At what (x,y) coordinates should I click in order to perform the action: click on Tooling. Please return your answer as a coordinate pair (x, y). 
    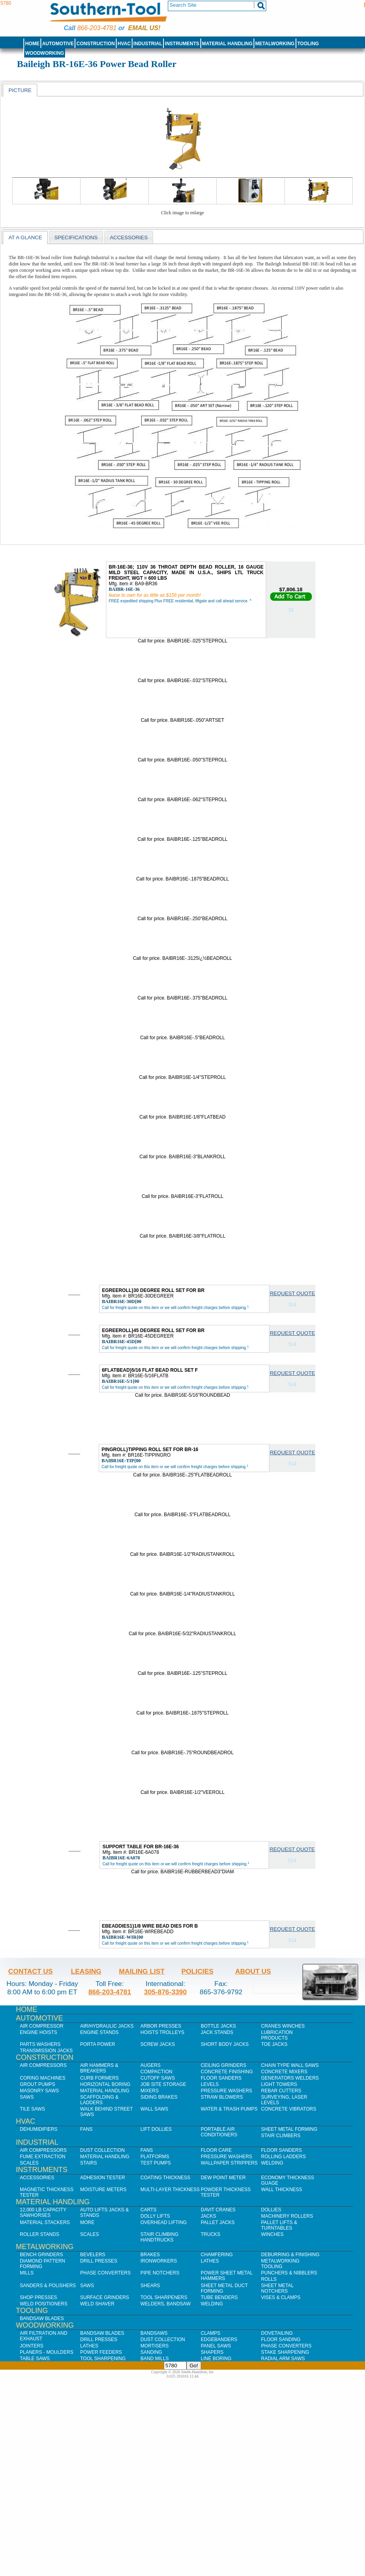
    Looking at the image, I should click on (308, 43).